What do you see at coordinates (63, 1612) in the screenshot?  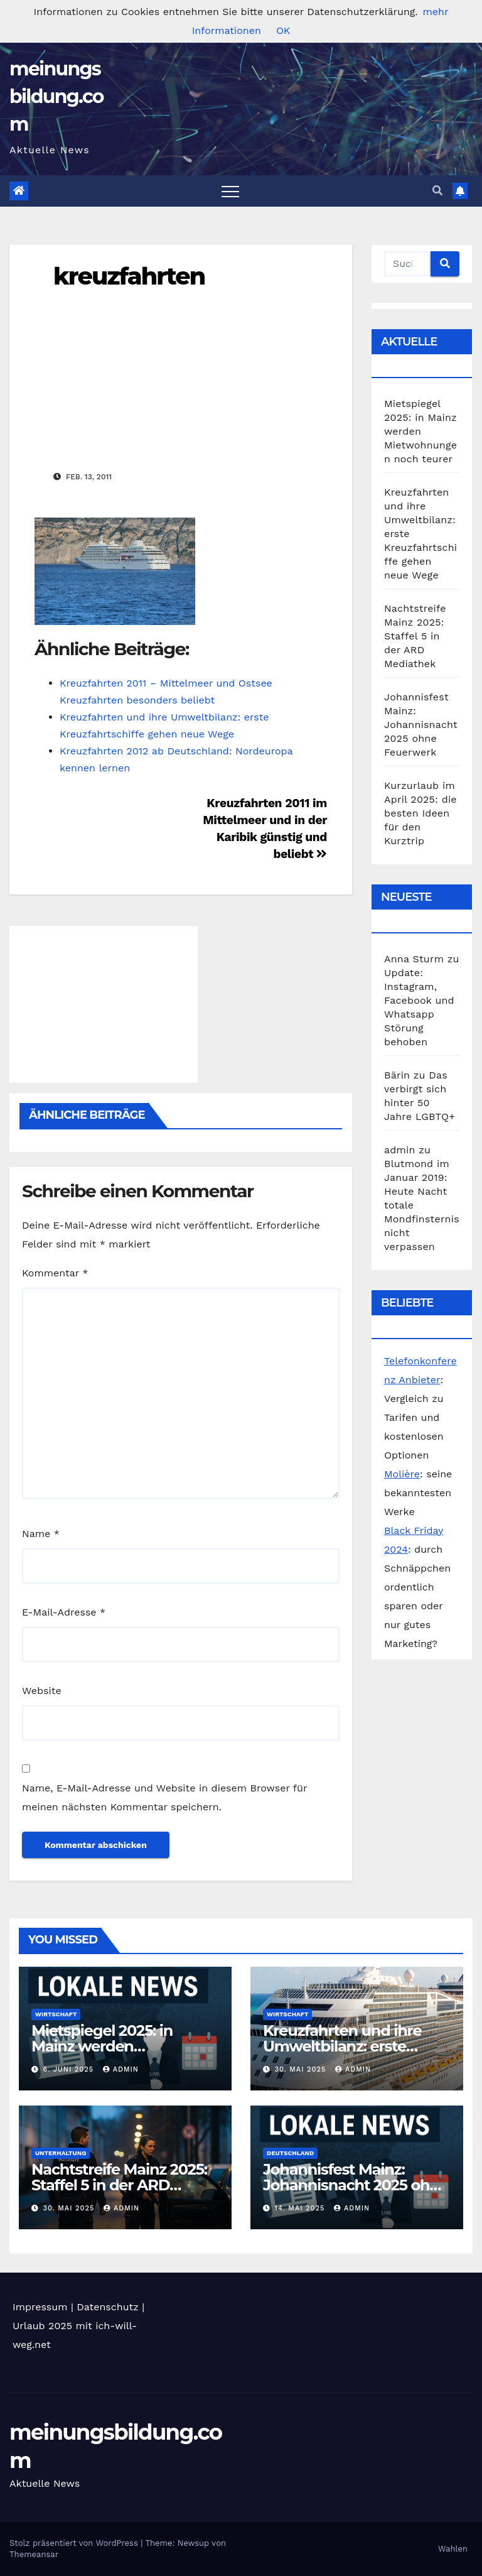 I see `E-Mail-Adresse` at bounding box center [63, 1612].